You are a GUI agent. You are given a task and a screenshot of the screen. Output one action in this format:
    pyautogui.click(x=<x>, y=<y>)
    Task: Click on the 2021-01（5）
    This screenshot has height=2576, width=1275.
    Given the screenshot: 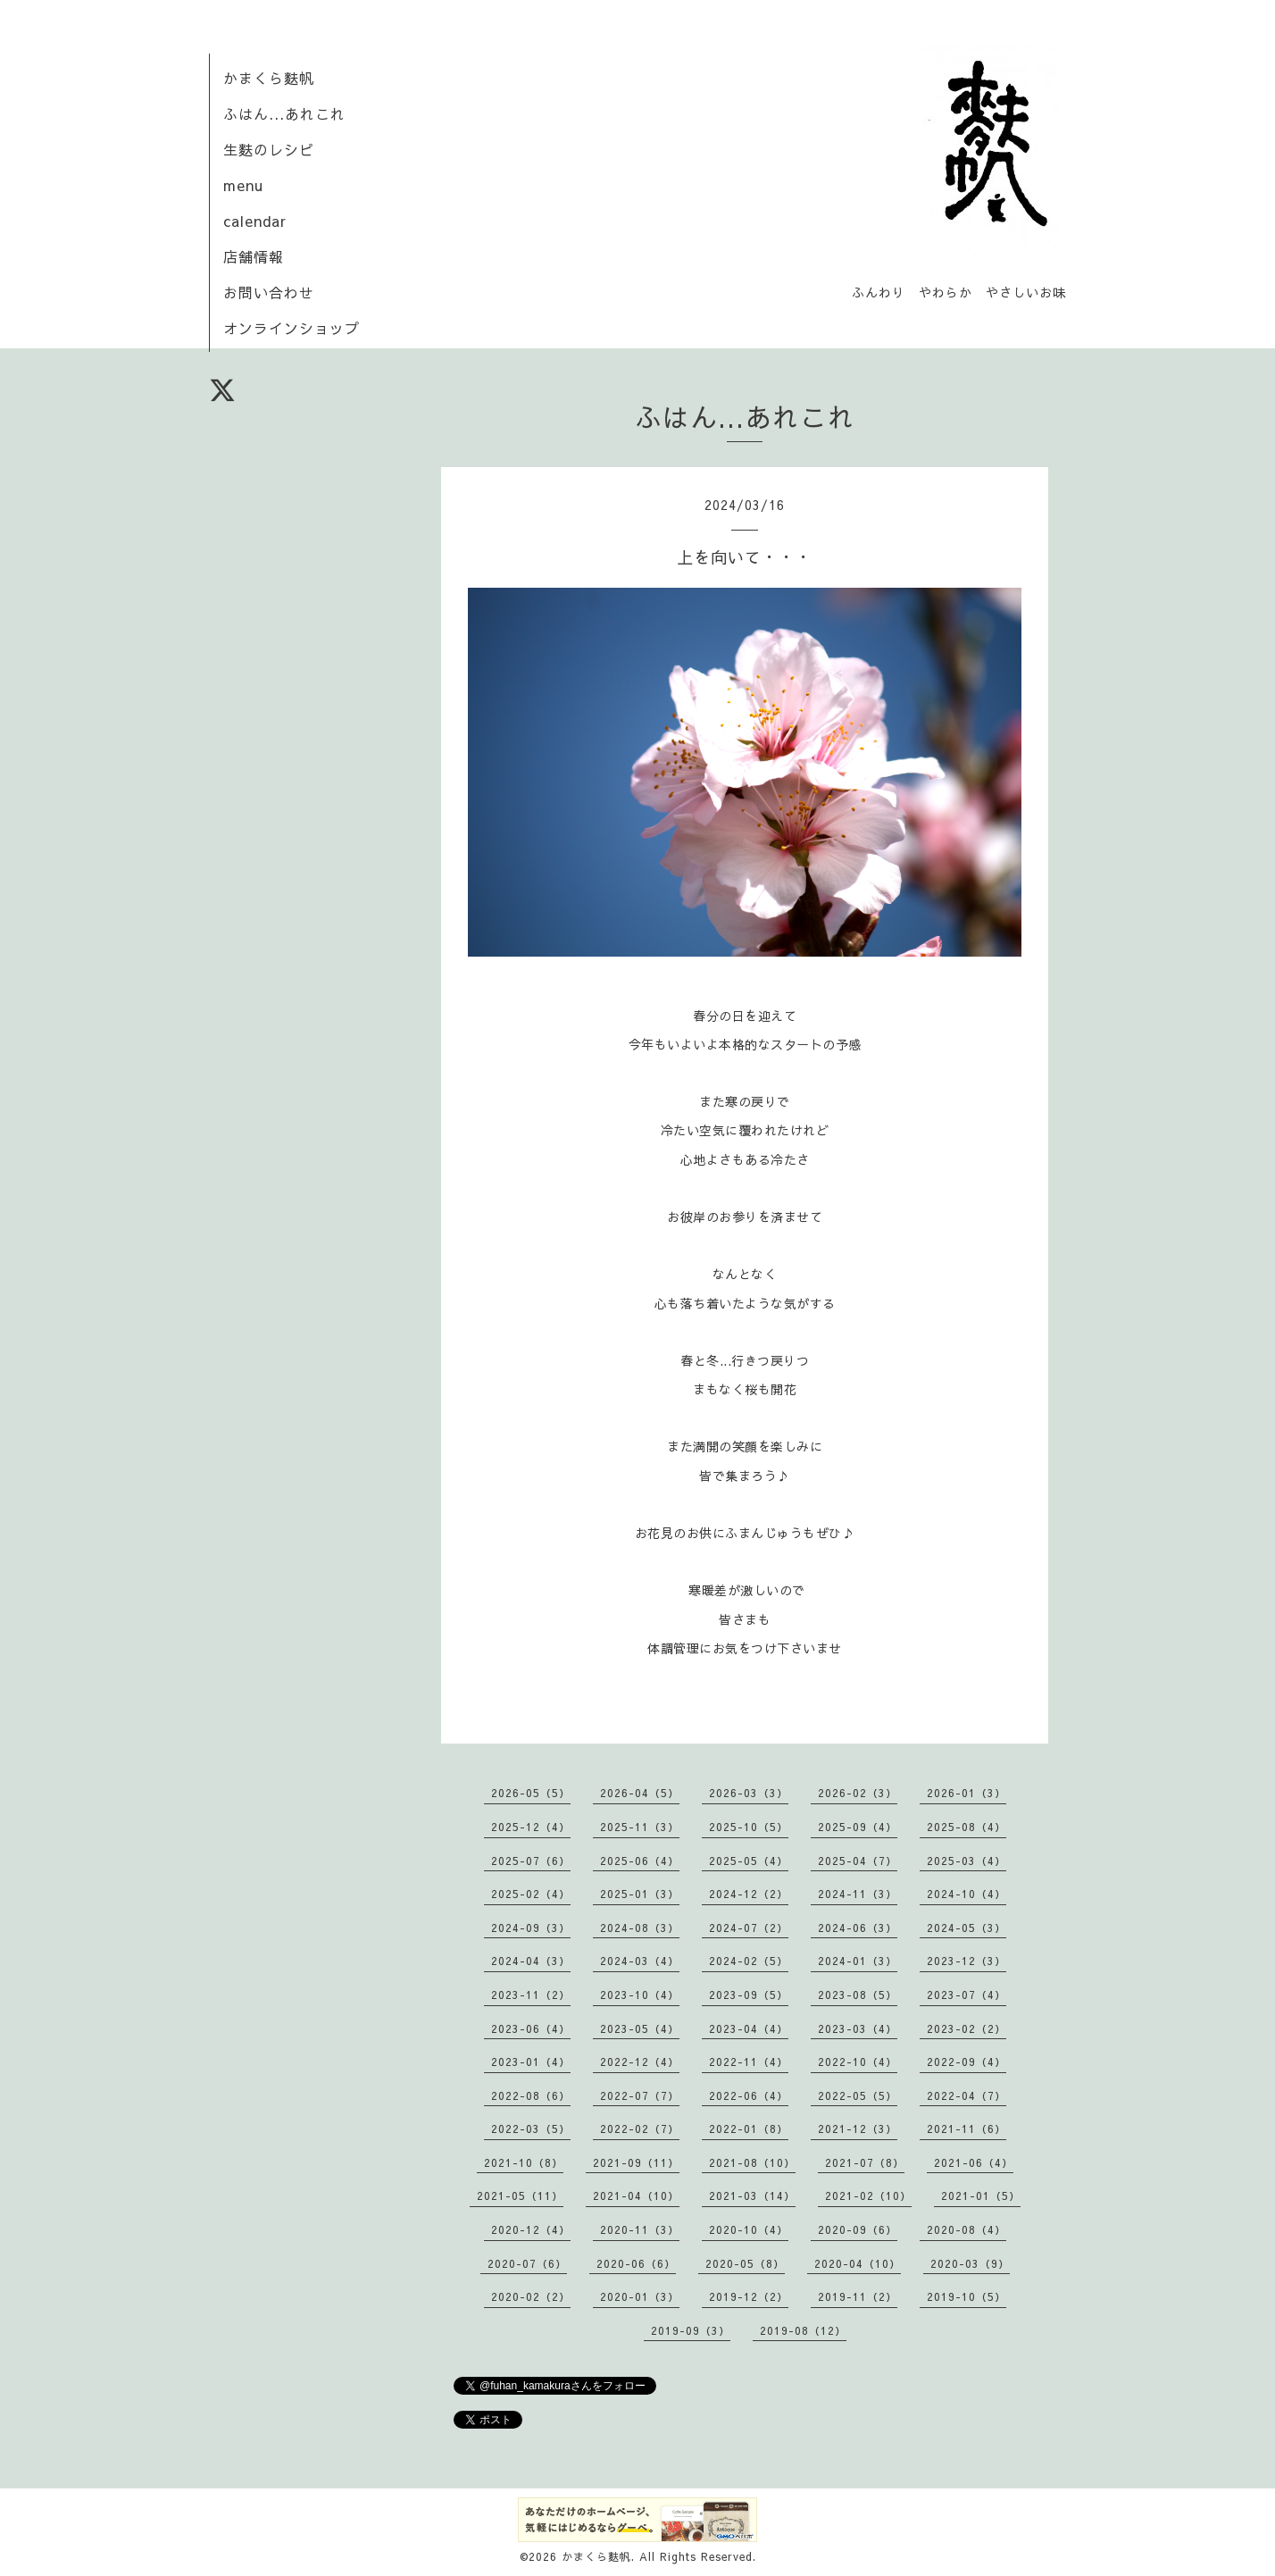 What is the action you would take?
    pyautogui.click(x=981, y=2195)
    